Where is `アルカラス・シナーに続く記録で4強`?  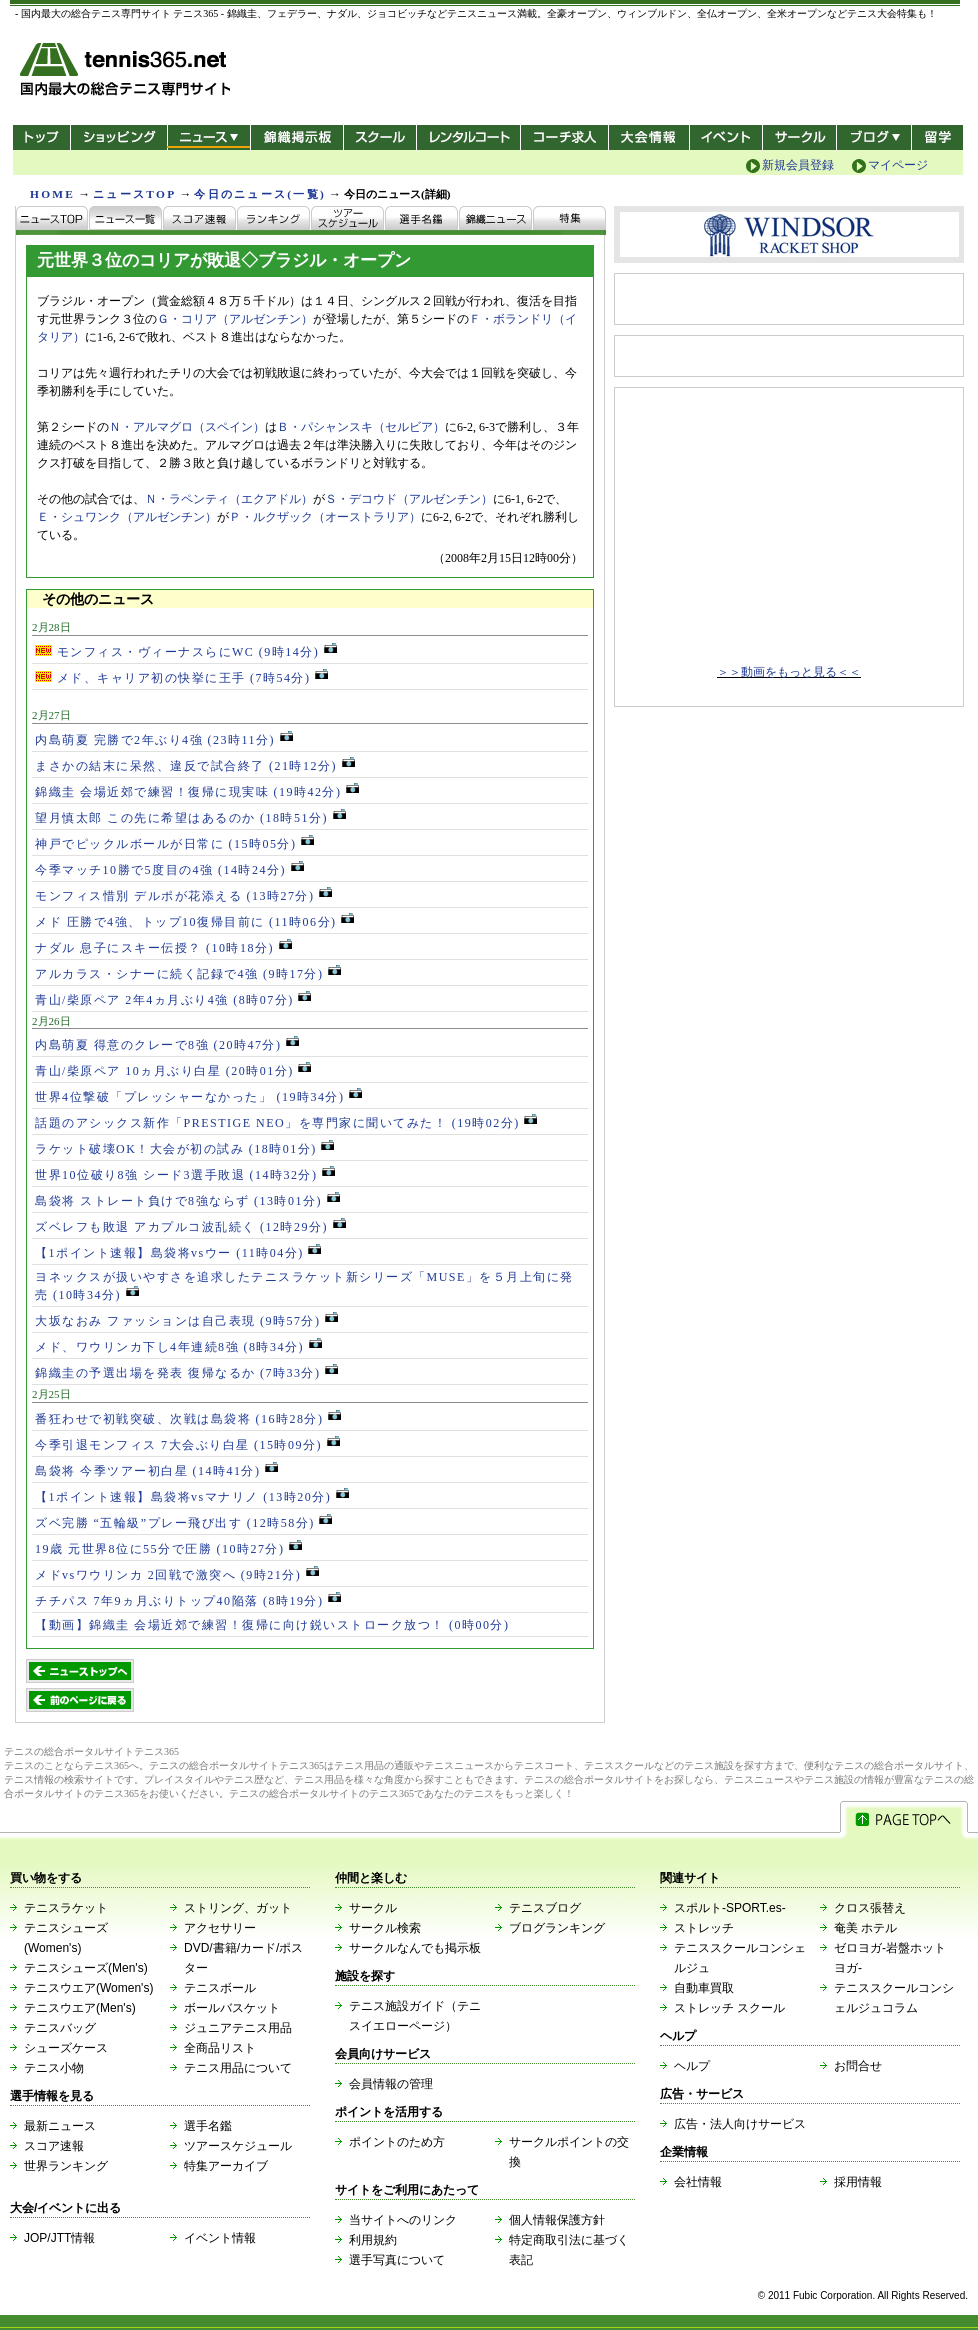 アルカラス・シナーに続く記録で4強 is located at coordinates (188, 974).